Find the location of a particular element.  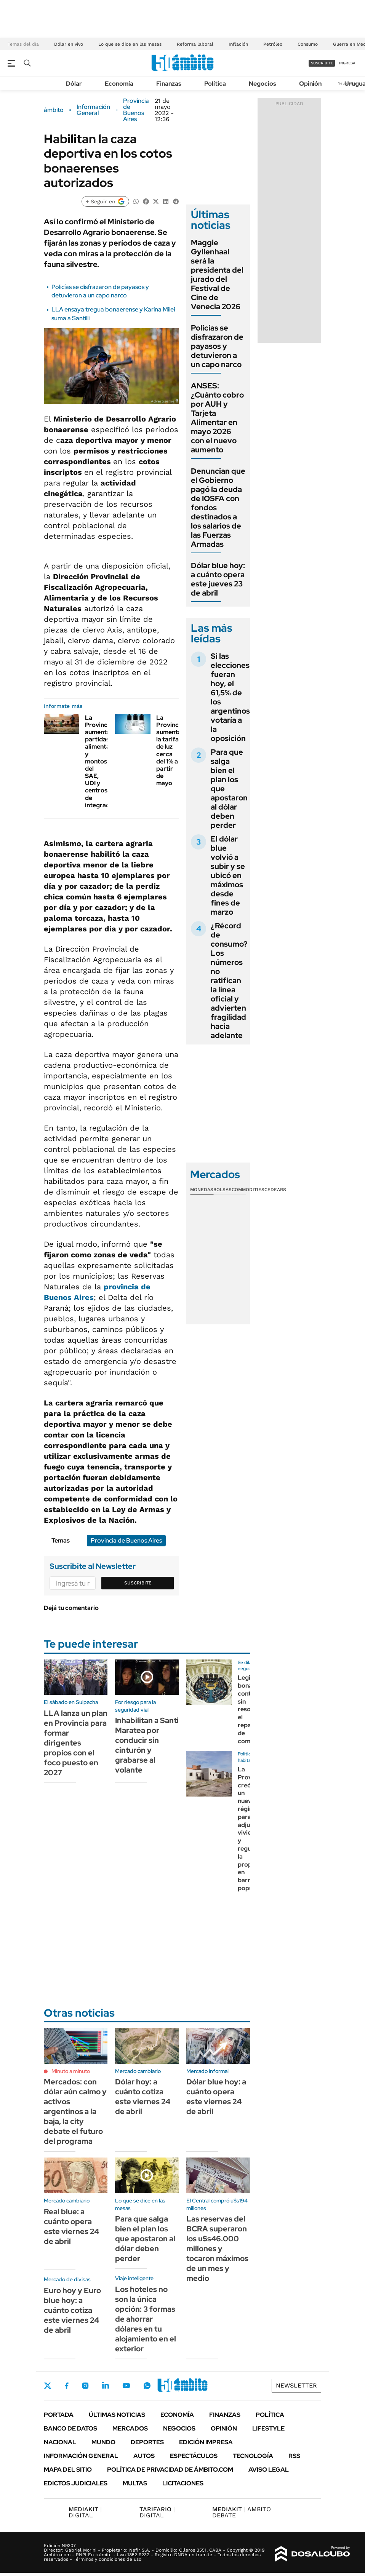

La Provincia aumentará la tarifa de luz cerca del 1% a partir de mayo is located at coordinates (171, 750).